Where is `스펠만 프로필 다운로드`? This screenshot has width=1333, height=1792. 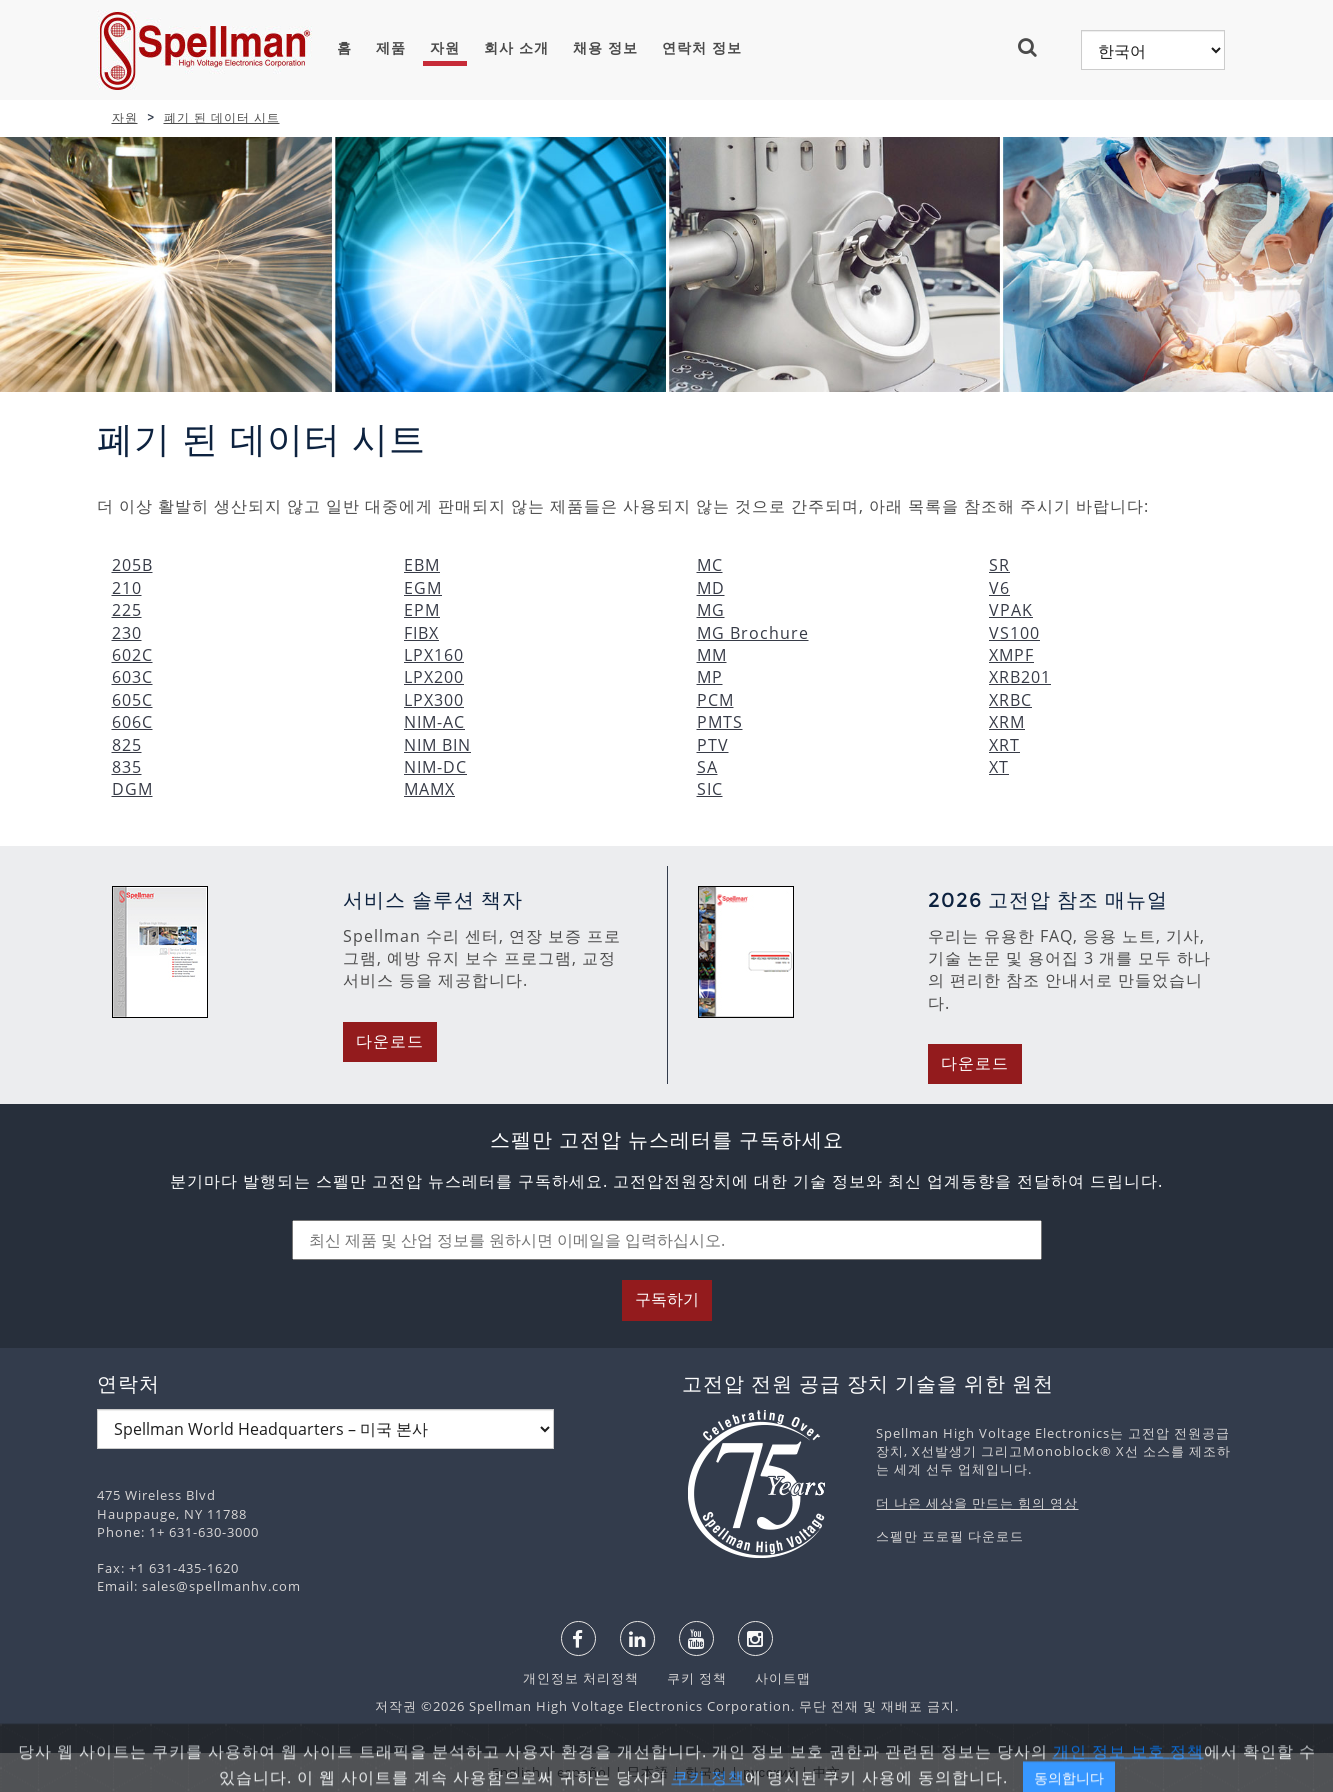
스펠만 프로필 다운로드 is located at coordinates (950, 1536).